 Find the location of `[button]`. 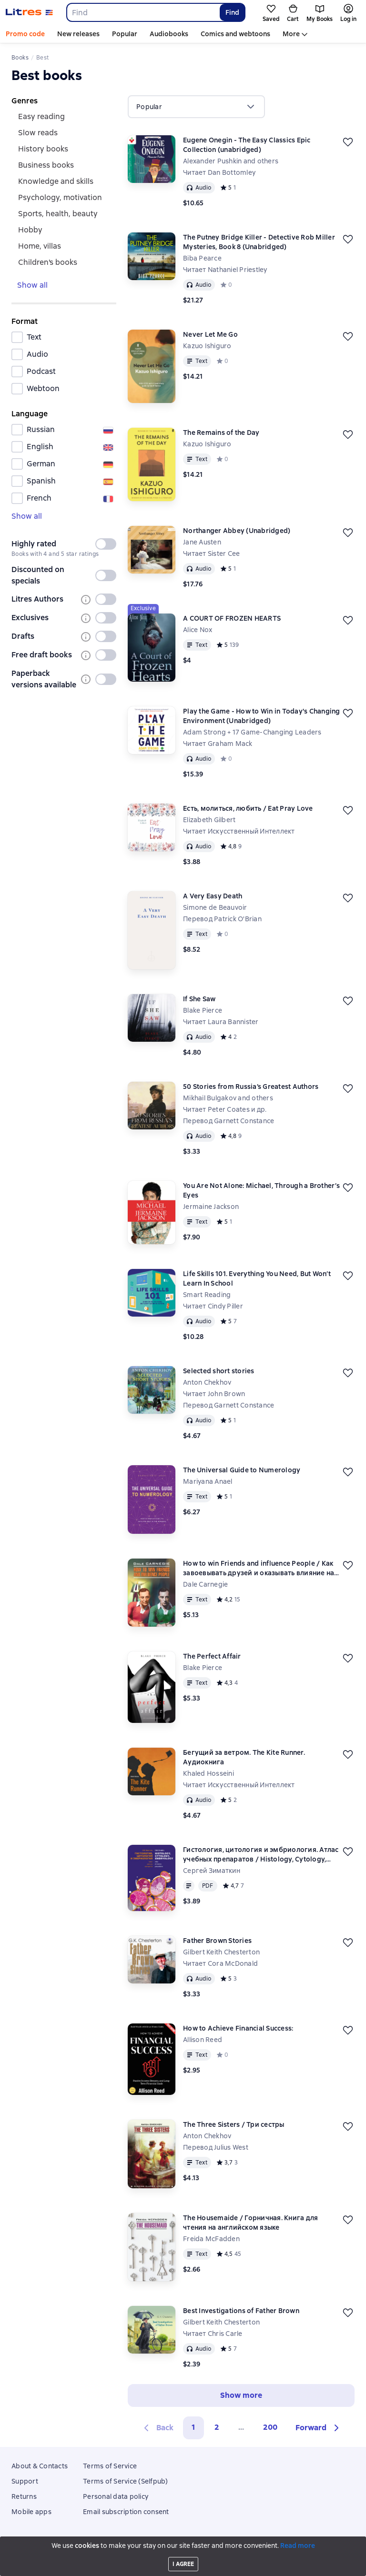

[button] is located at coordinates (318, 2427).